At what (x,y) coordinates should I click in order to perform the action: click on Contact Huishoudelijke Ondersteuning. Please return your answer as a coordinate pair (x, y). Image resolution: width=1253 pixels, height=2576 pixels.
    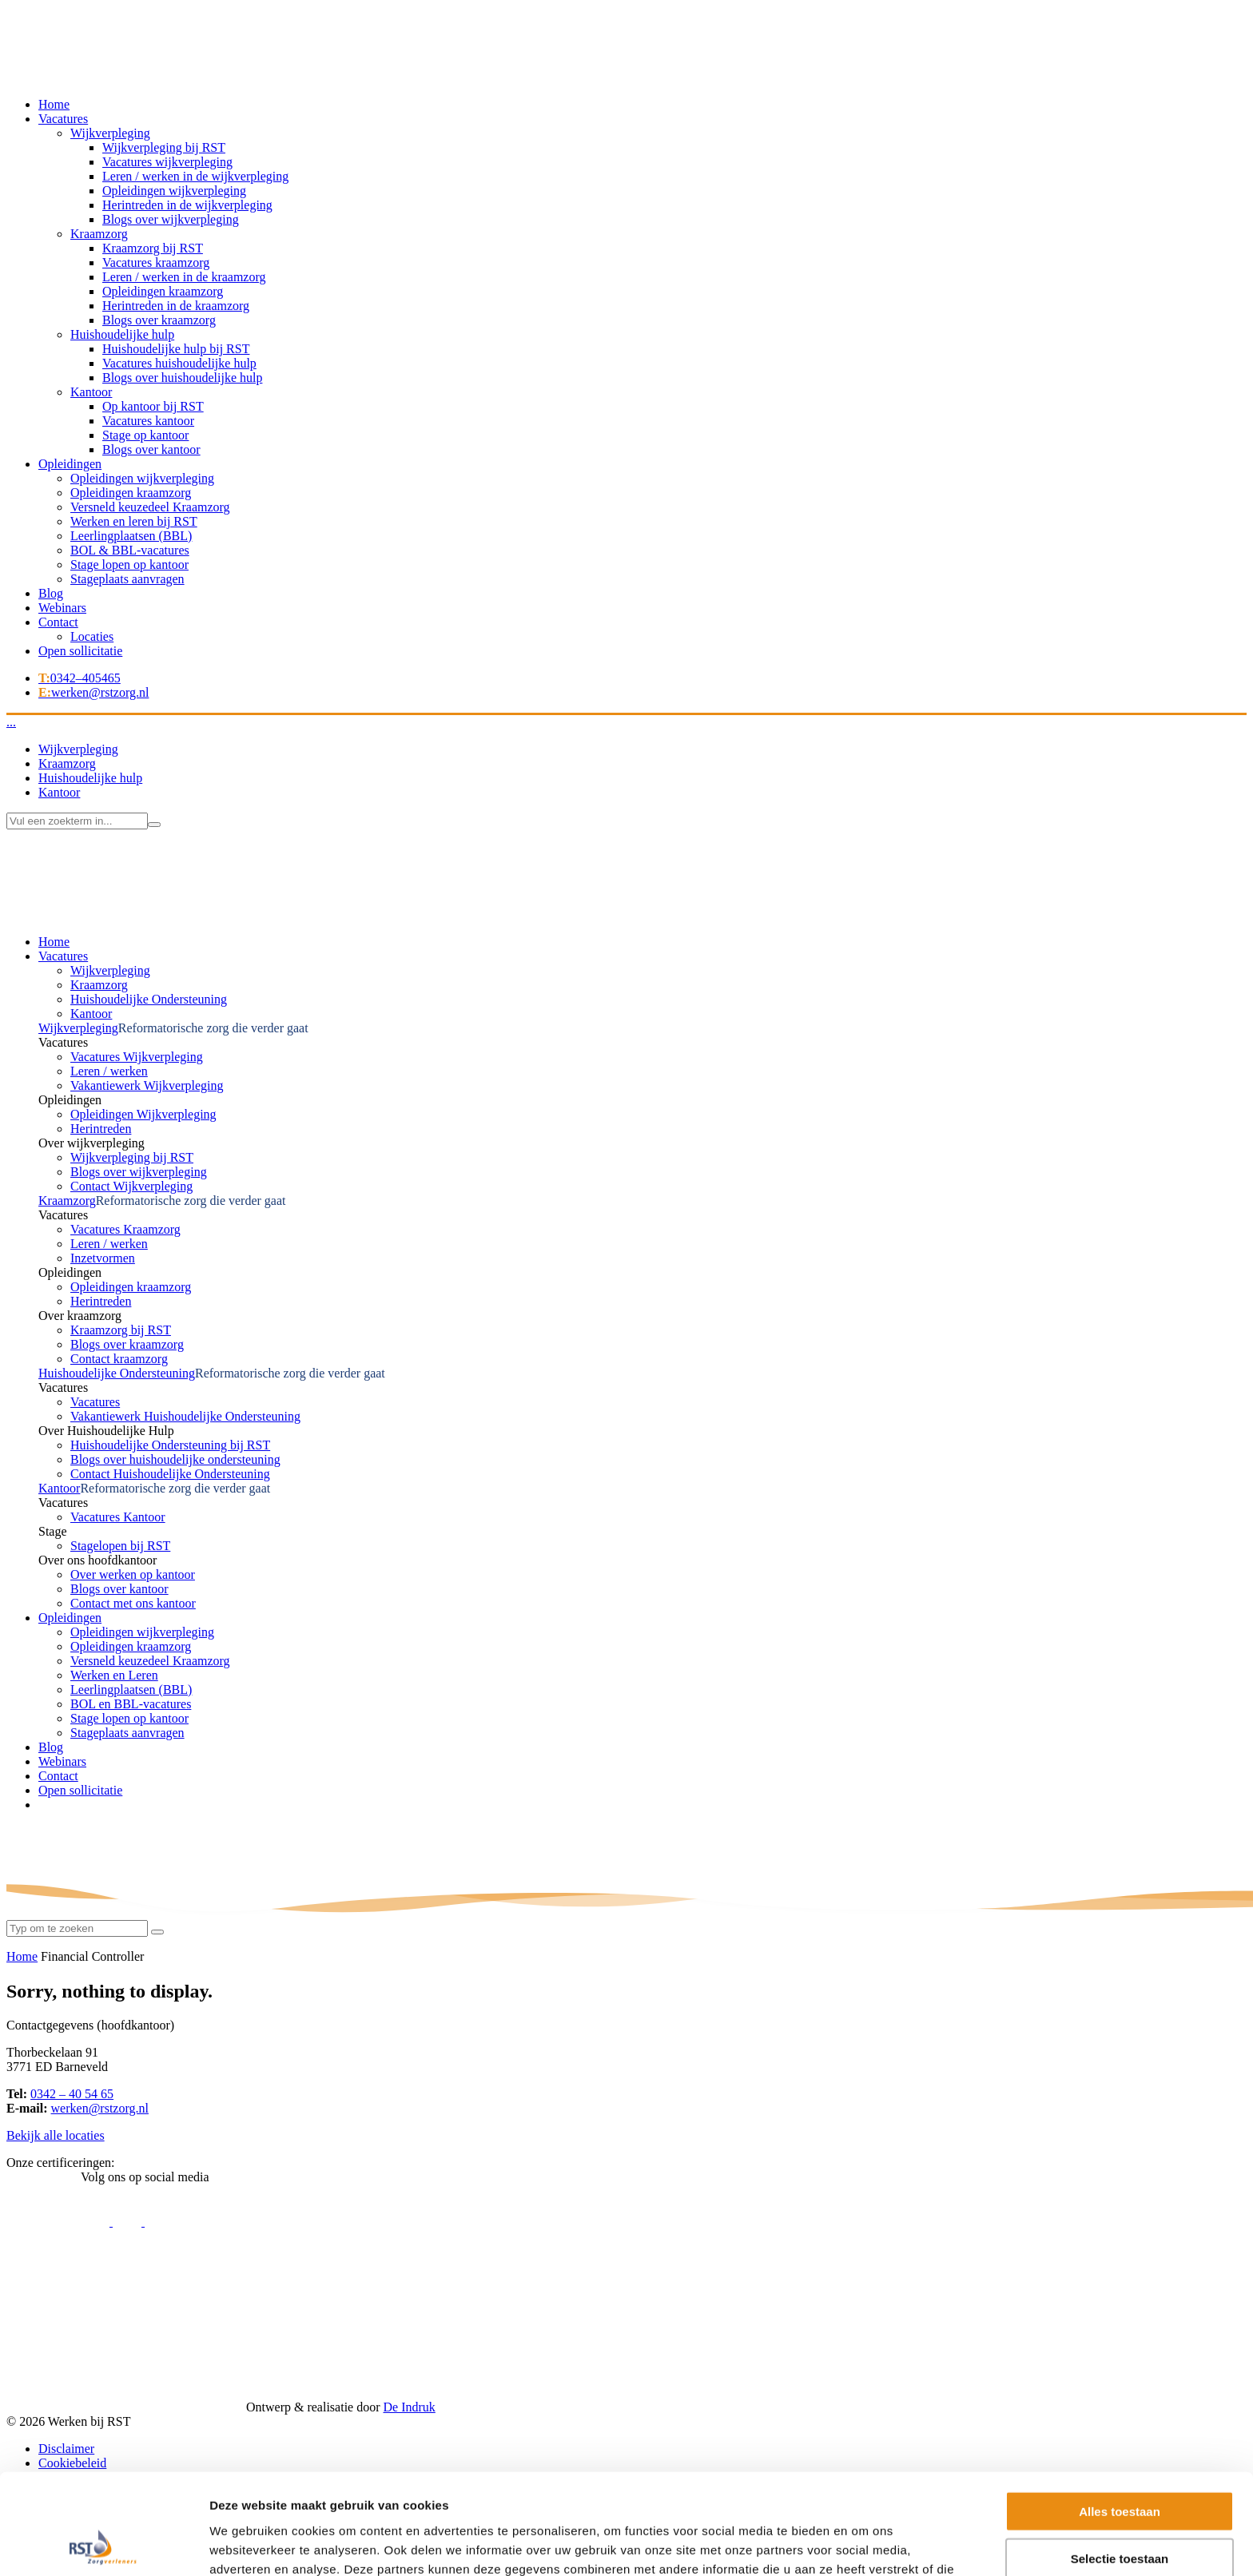
    Looking at the image, I should click on (170, 1474).